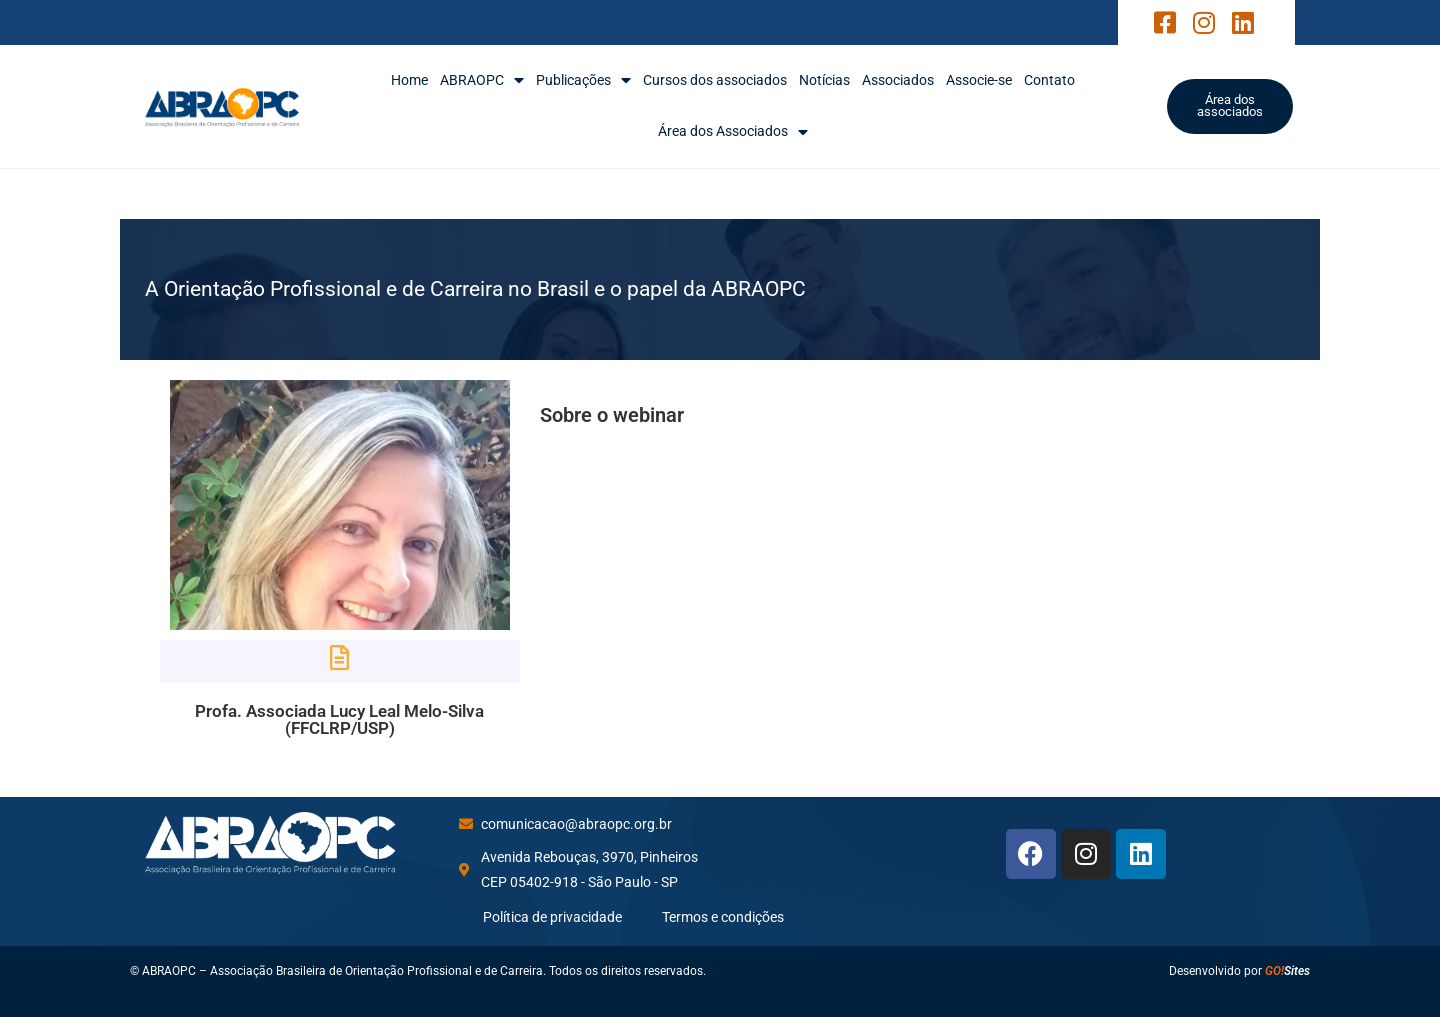 This screenshot has width=1440, height=1017. I want to click on Política de privacidade, so click(552, 917).